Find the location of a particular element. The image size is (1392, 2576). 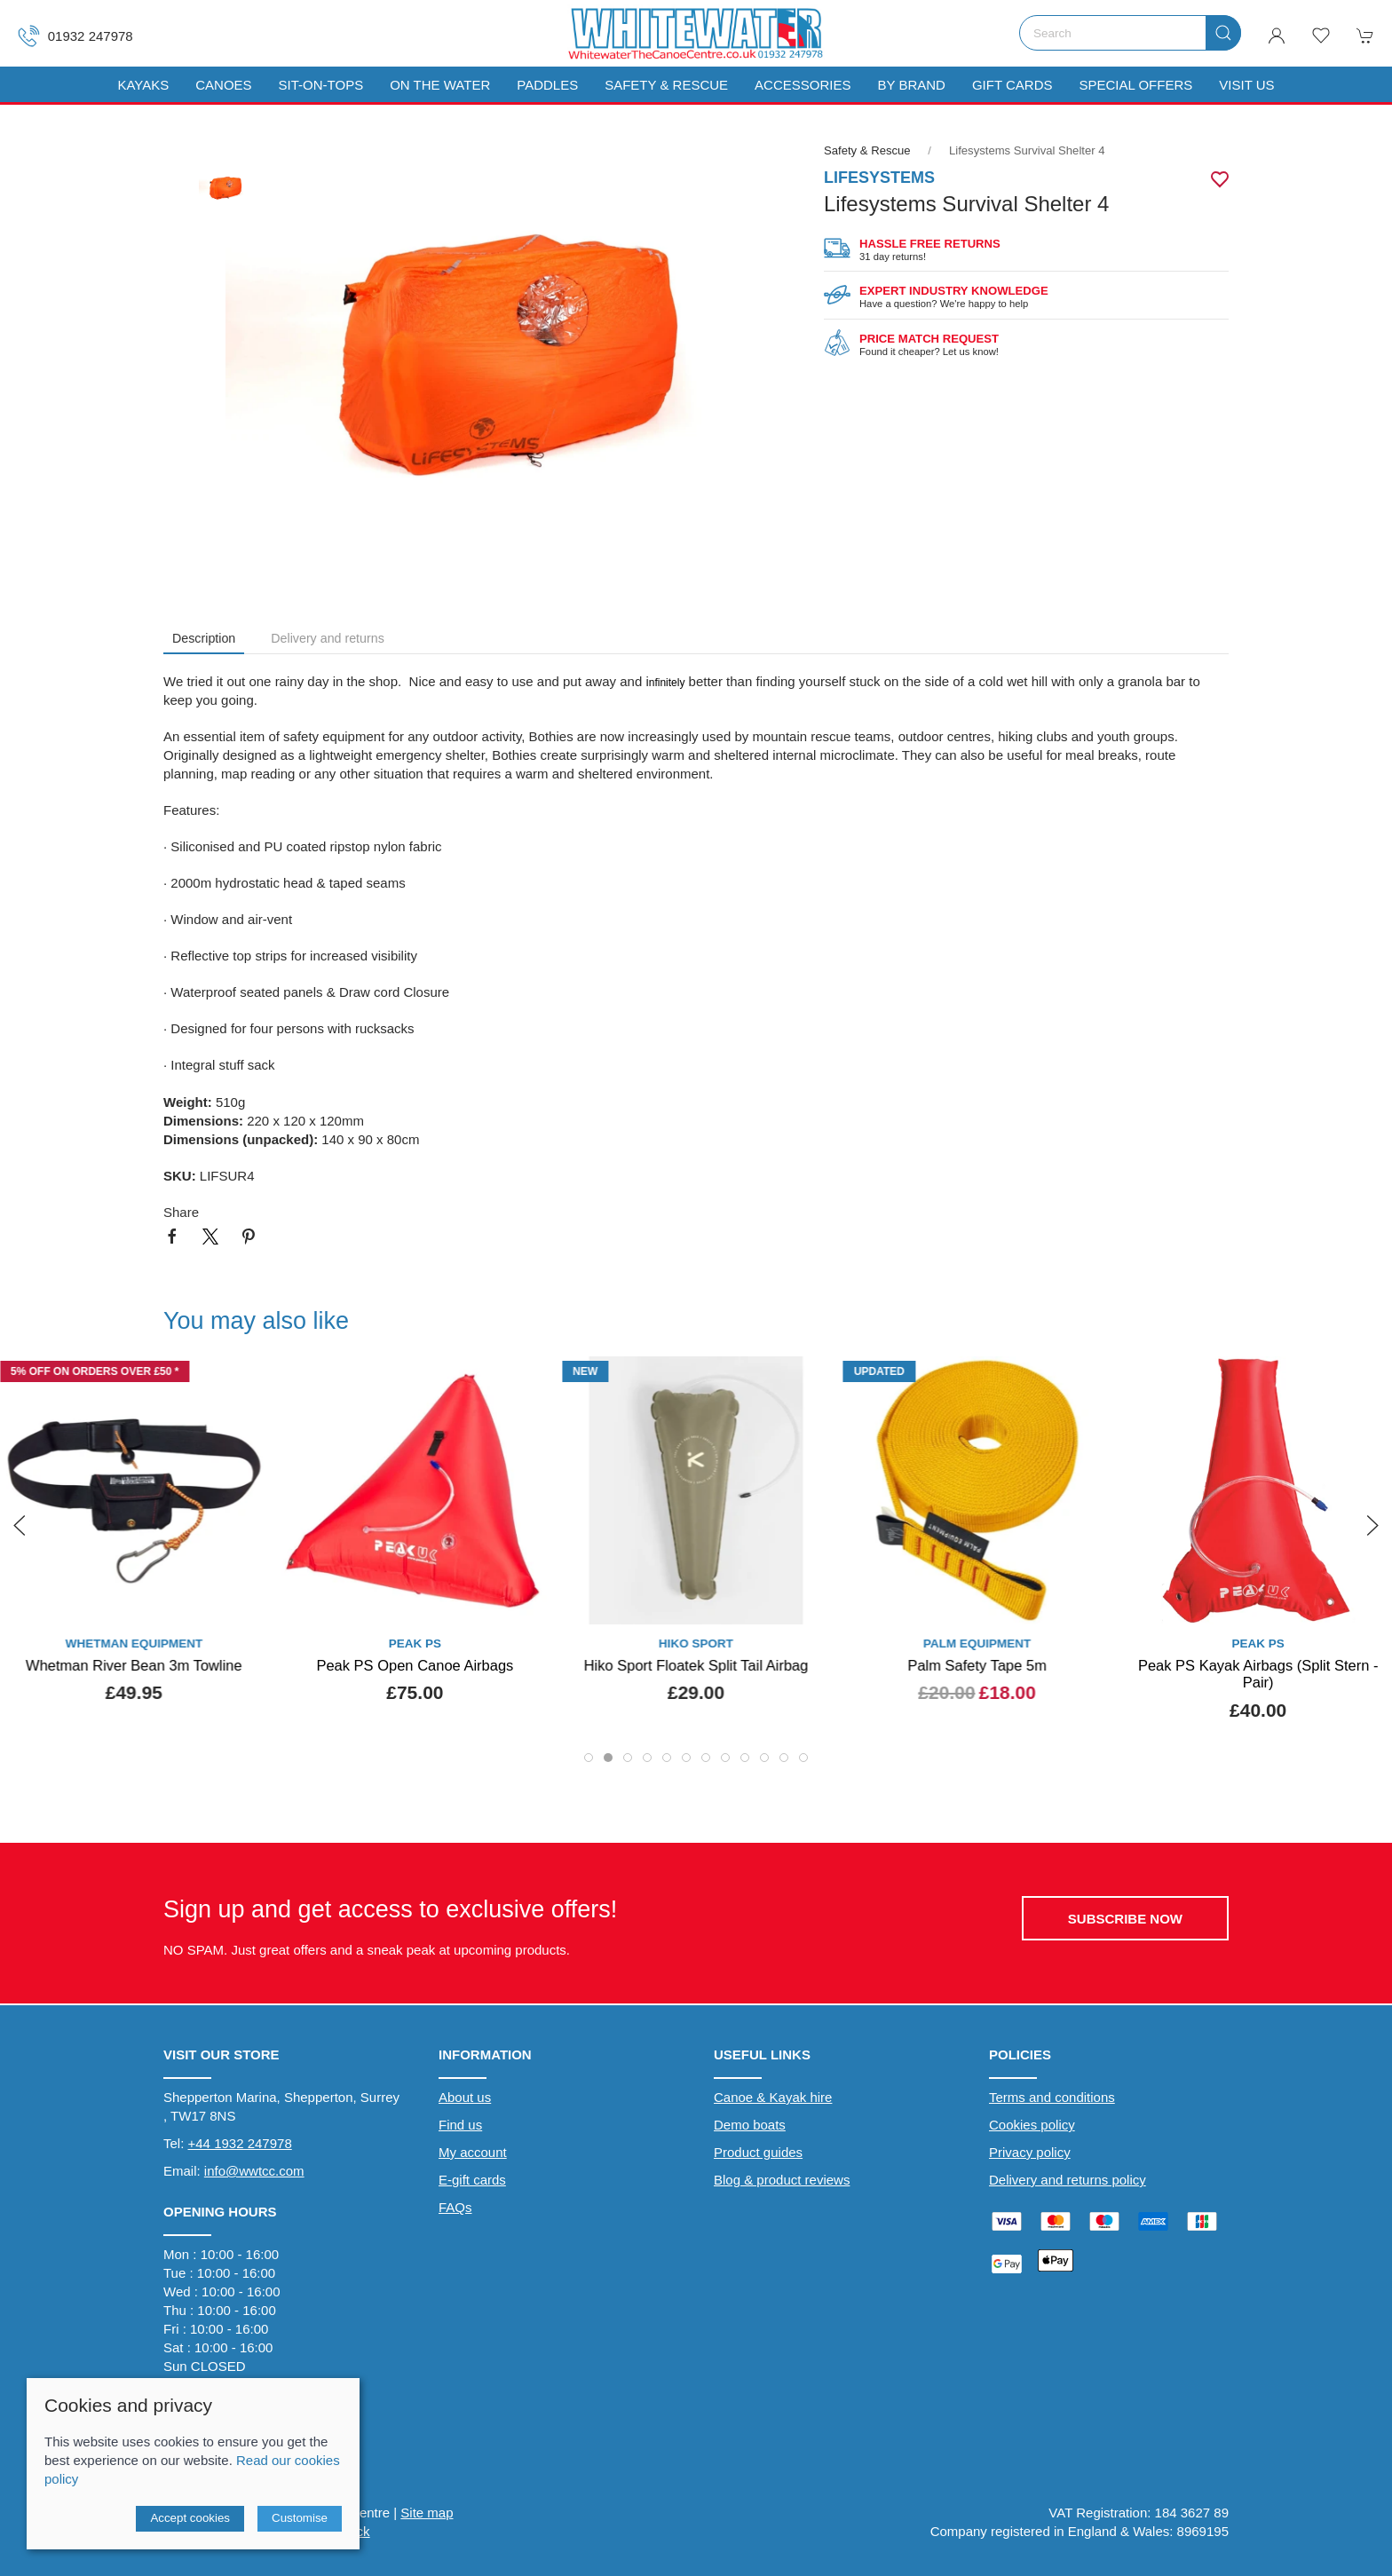

Cookies policy is located at coordinates (1032, 2124).